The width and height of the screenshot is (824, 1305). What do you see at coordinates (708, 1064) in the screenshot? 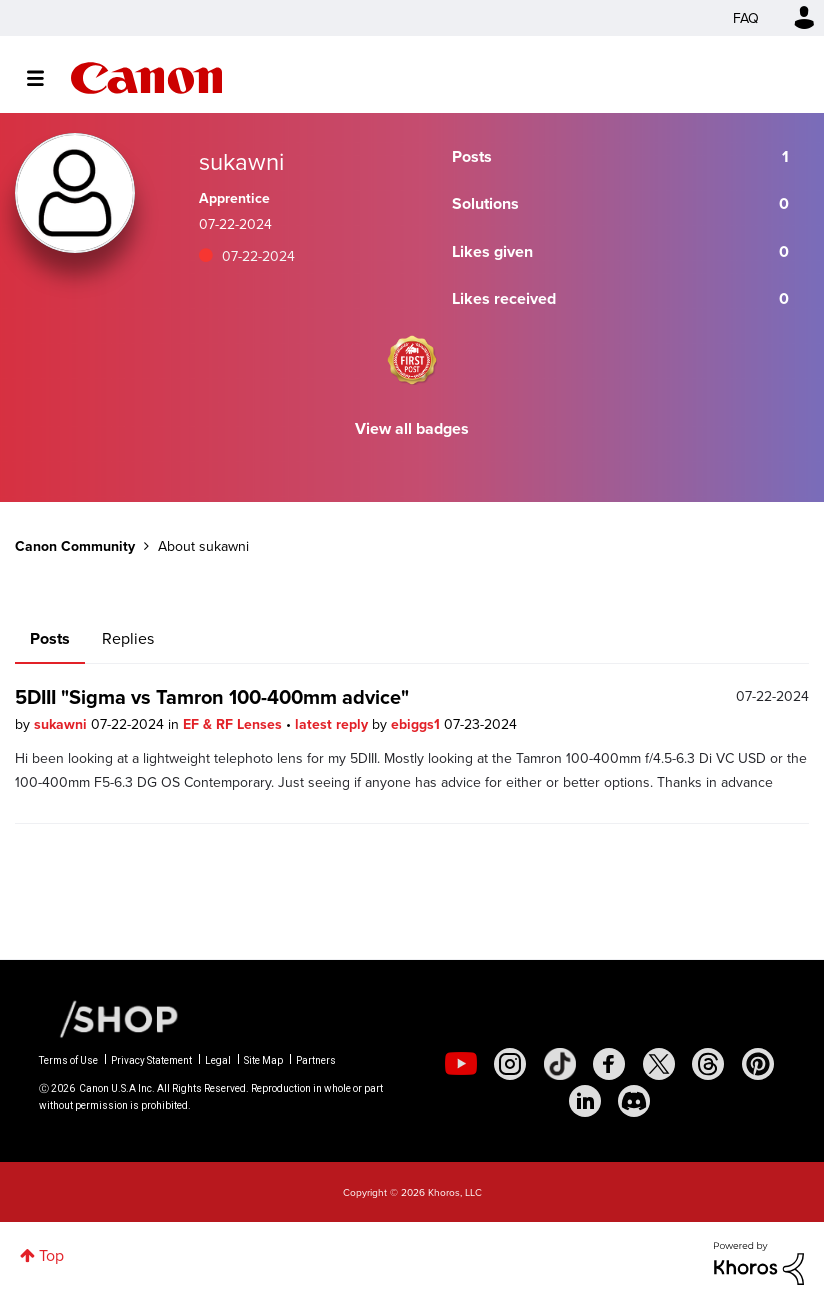
I see `[social-threads]` at bounding box center [708, 1064].